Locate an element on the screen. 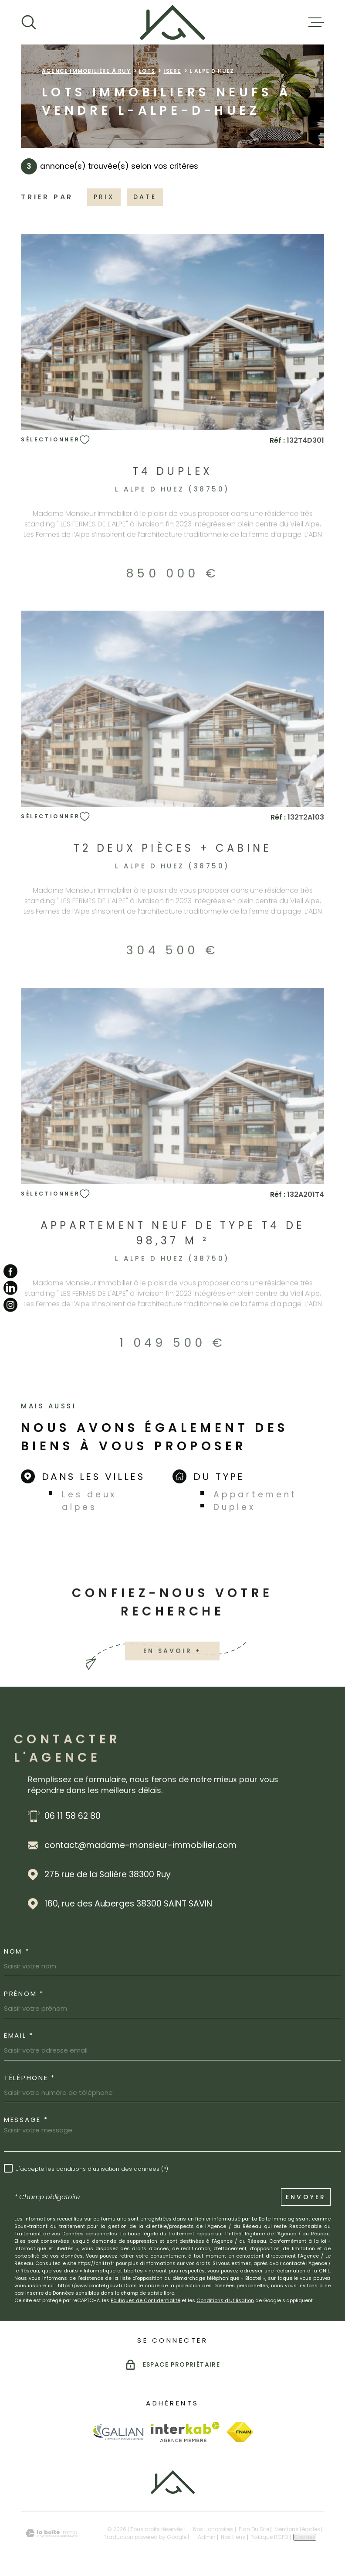  [Visiter le site Interkab - Ouverture dans une nouvelle fenêtre] is located at coordinates (185, 2432).